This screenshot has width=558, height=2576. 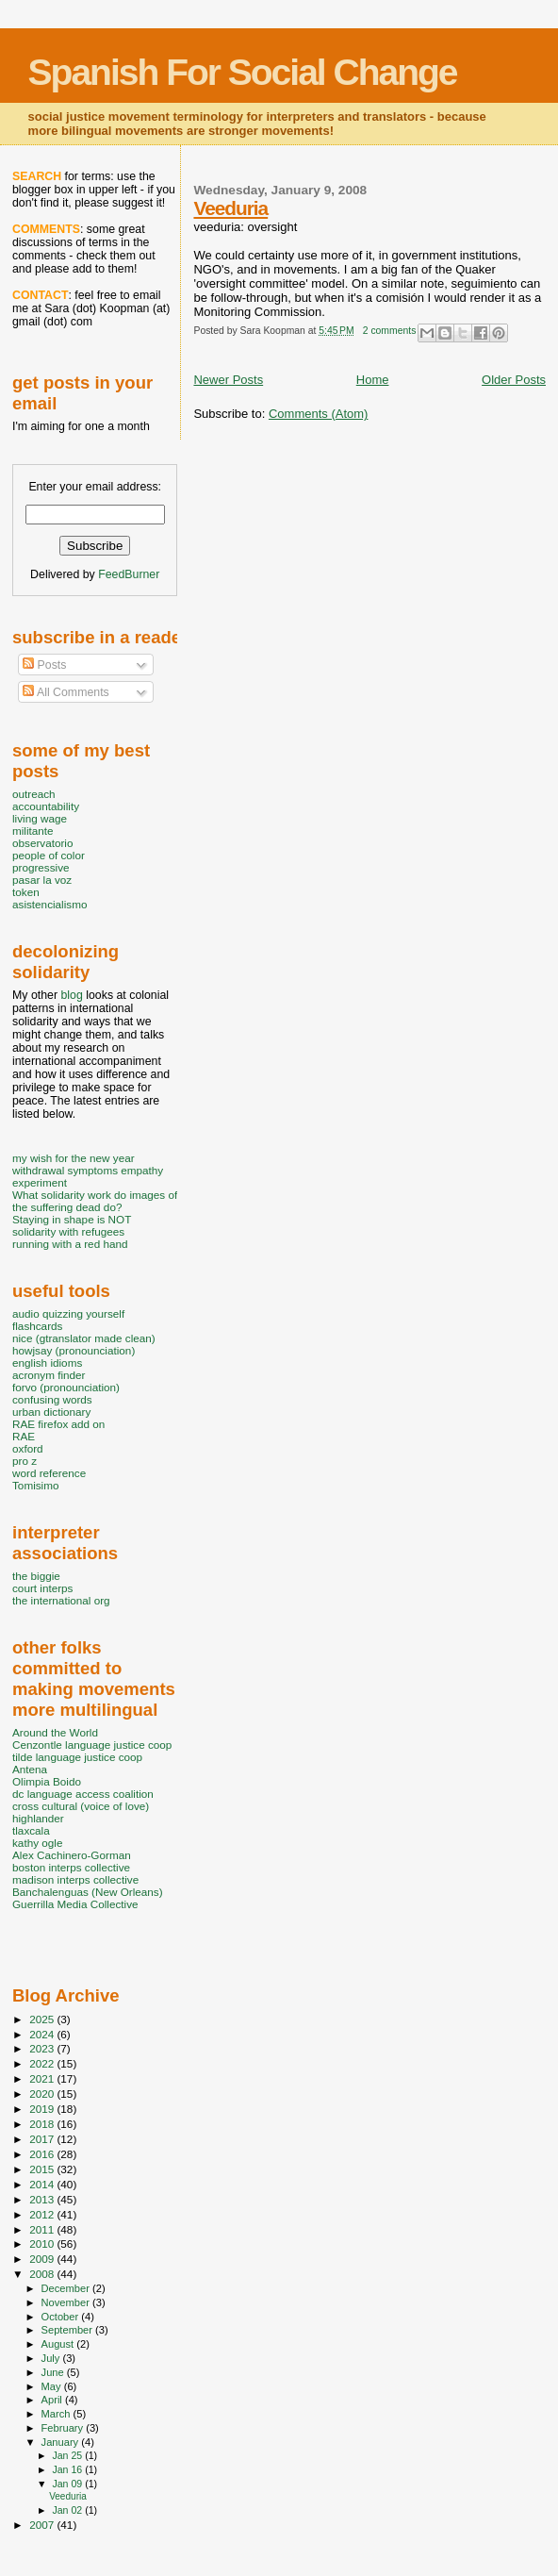 I want to click on Guerrilla Media Collective, so click(x=75, y=1904).